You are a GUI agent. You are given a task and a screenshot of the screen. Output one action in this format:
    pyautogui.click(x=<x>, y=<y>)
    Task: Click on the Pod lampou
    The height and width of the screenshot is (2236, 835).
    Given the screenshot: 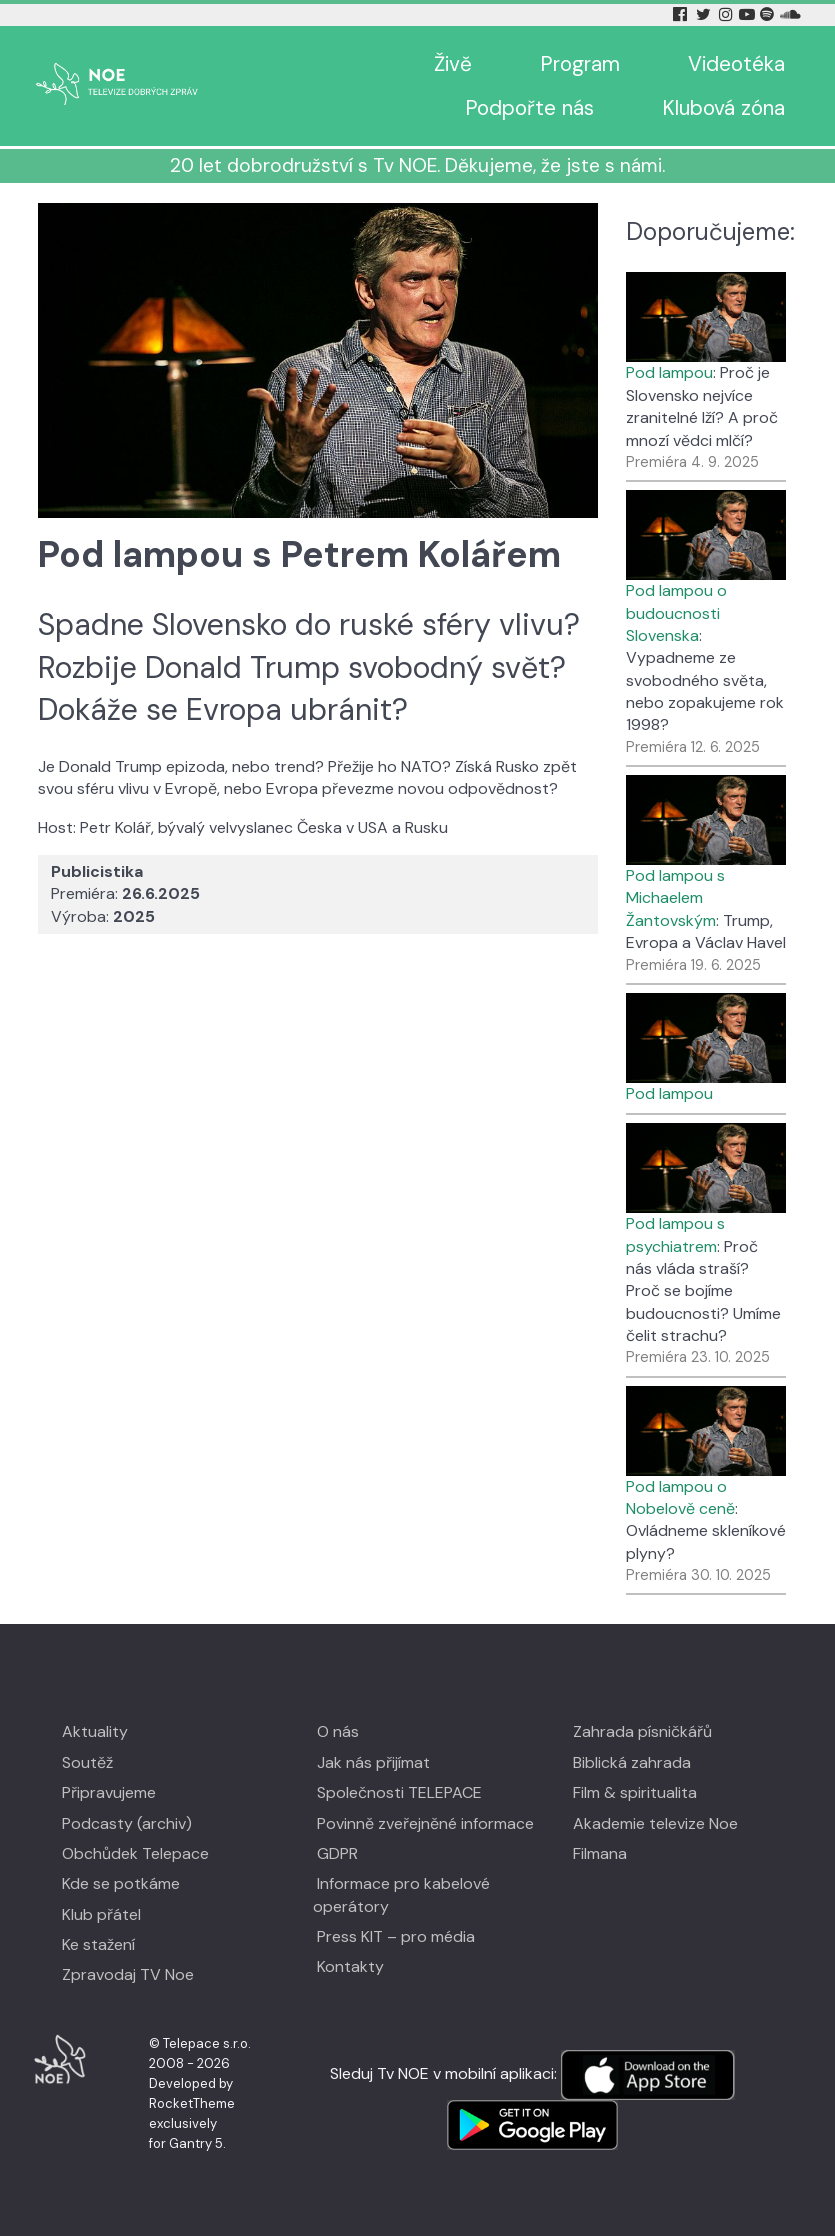 What is the action you would take?
    pyautogui.click(x=669, y=372)
    